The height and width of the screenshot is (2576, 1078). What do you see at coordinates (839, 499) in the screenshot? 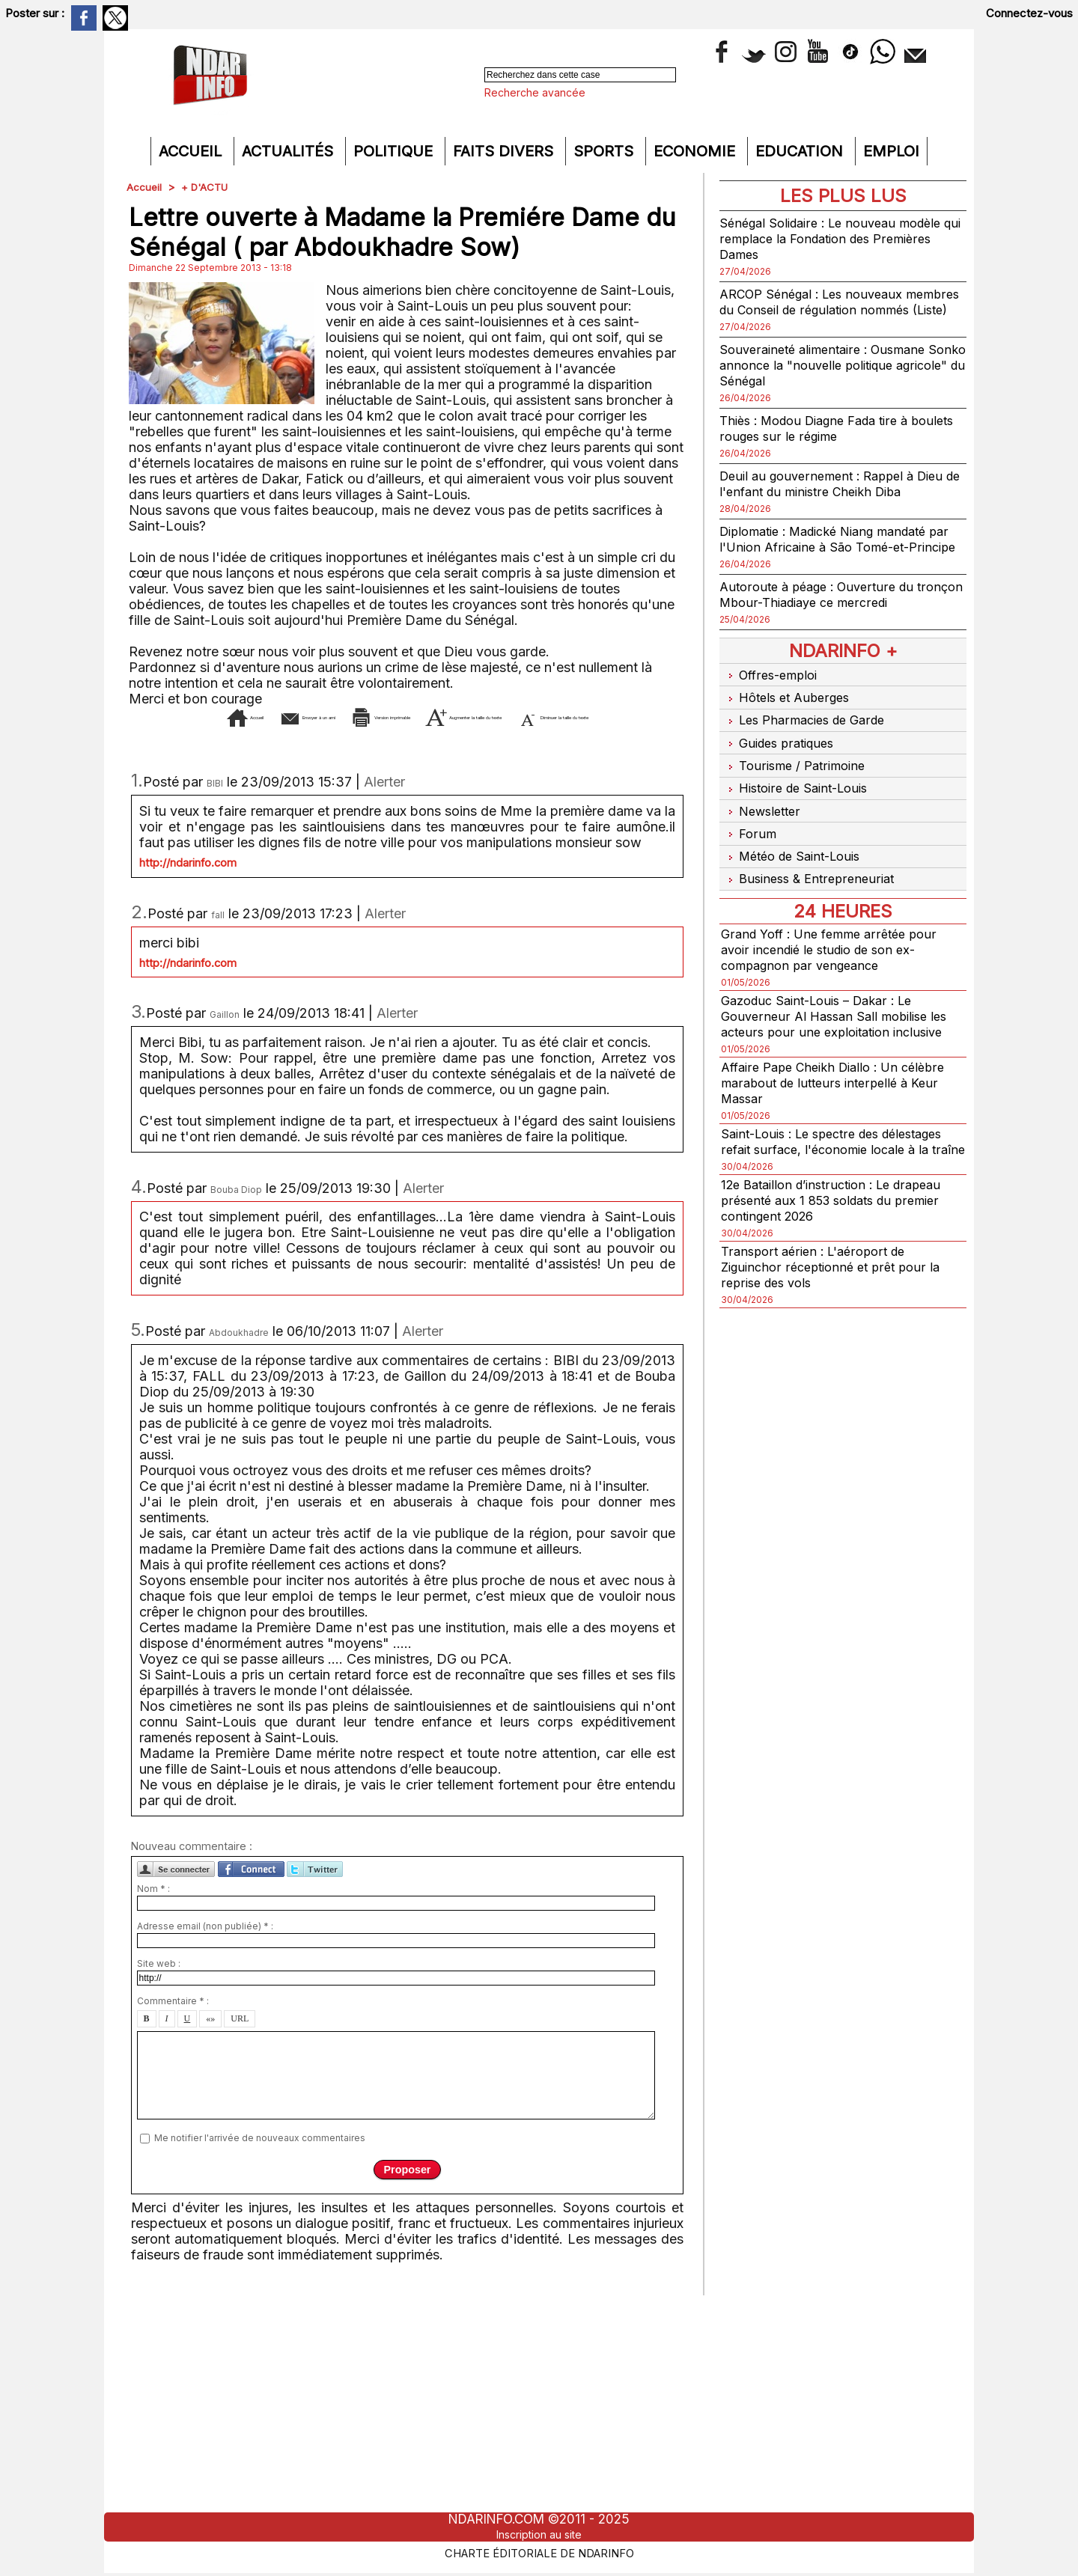
I see `Deuil au gouvernement : Rappel à Dieu de l'enfant du ministre Cheikh Diba` at bounding box center [839, 499].